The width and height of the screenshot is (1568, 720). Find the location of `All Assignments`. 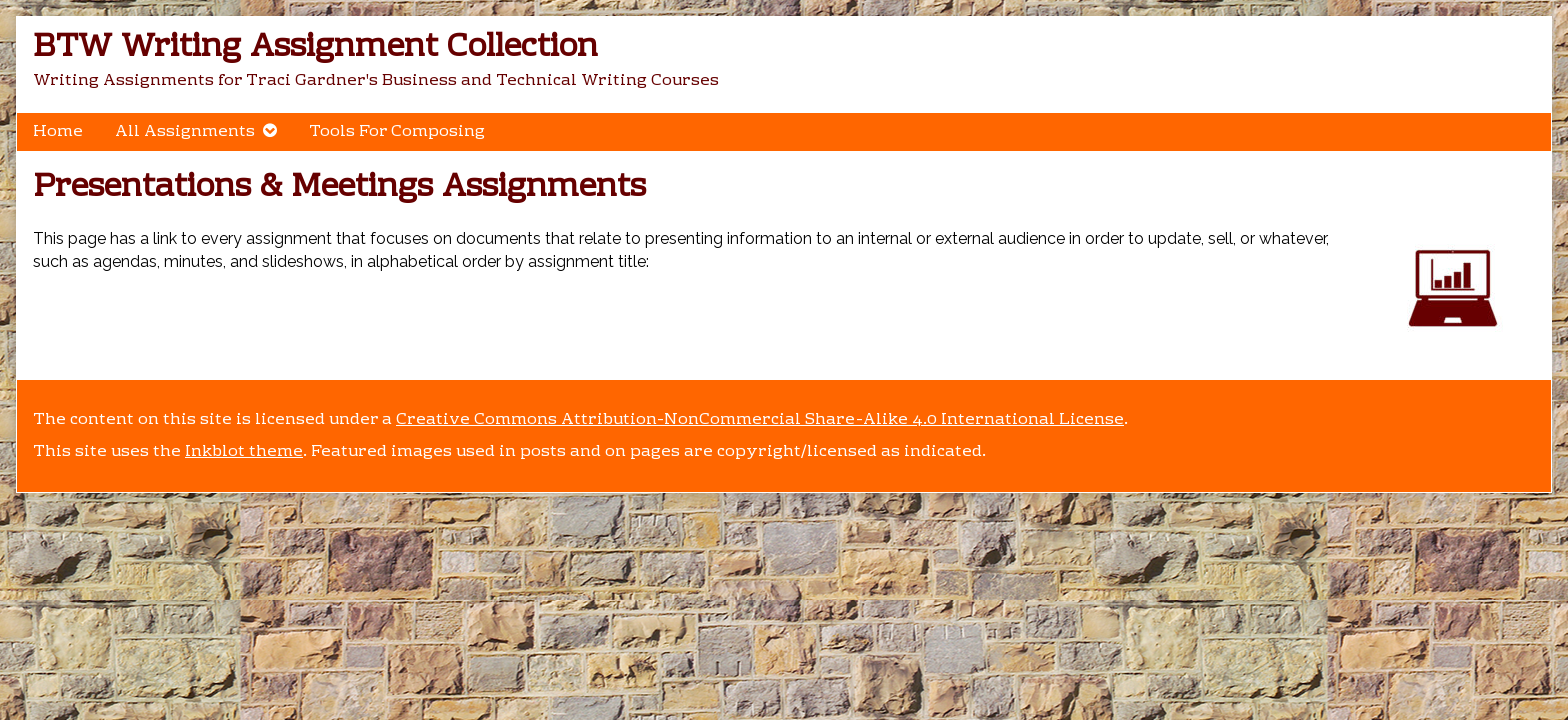

All Assignments is located at coordinates (185, 132).